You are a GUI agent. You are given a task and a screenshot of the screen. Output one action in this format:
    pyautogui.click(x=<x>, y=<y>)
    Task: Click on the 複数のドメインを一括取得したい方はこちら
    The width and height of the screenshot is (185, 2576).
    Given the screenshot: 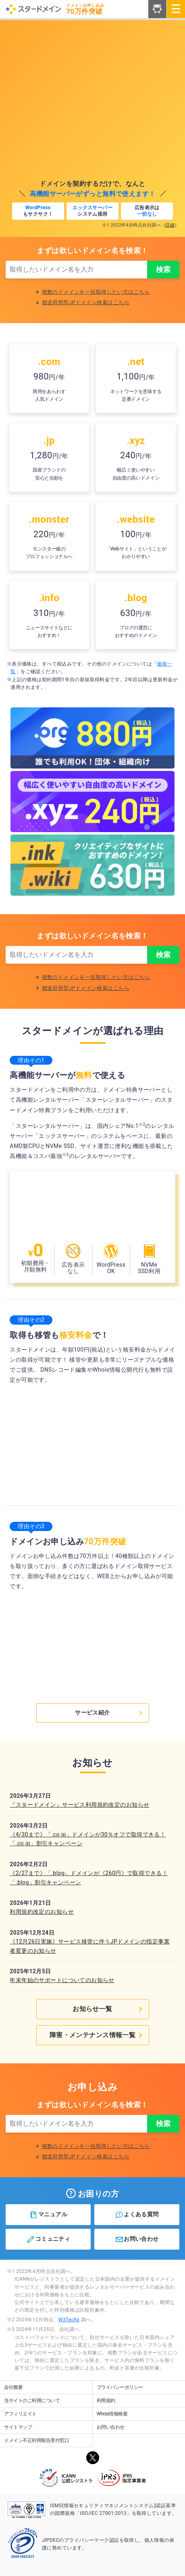 What is the action you would take?
    pyautogui.click(x=96, y=292)
    